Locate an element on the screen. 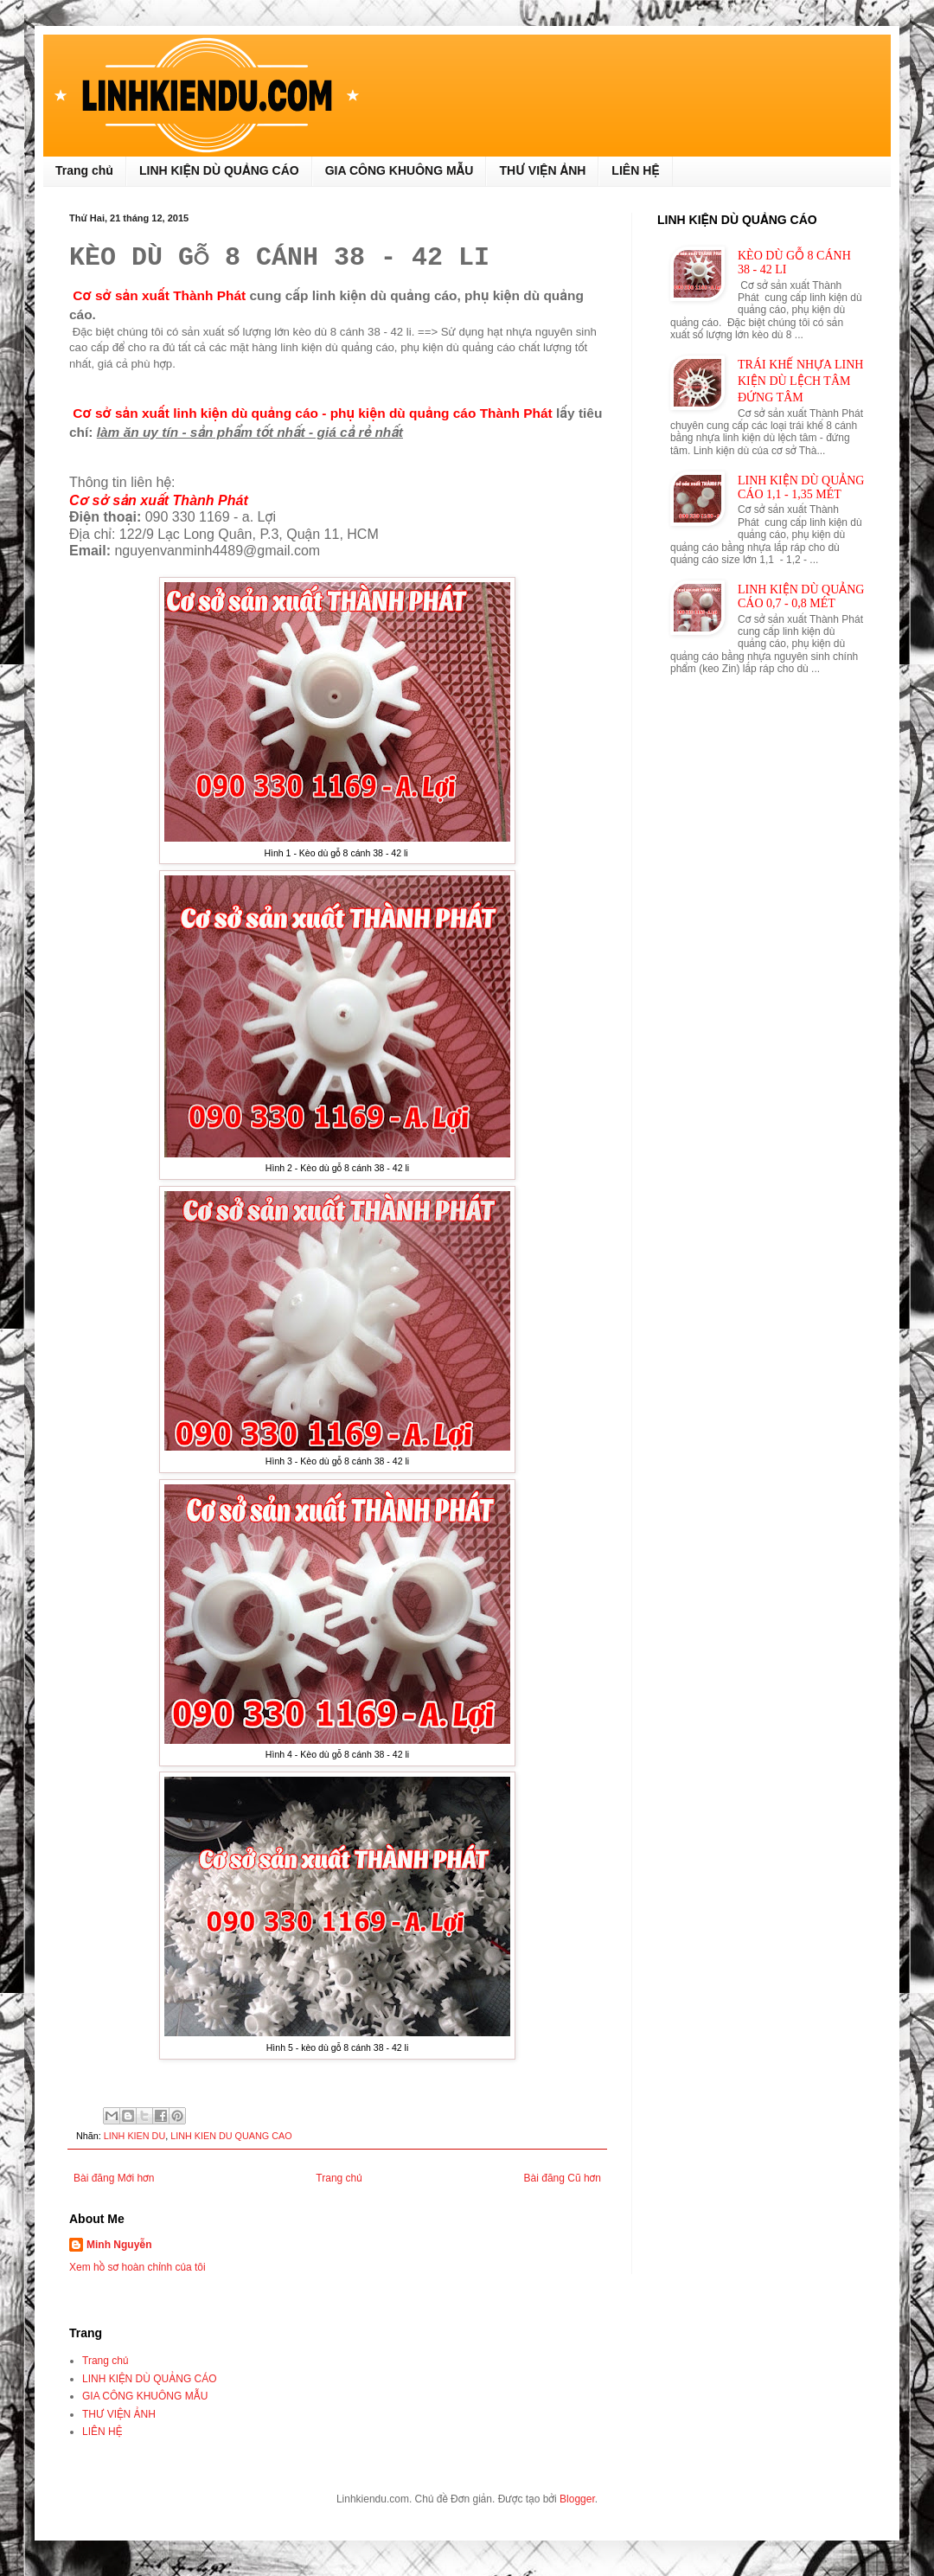 Image resolution: width=934 pixels, height=2576 pixels. LINH KIEN DU is located at coordinates (134, 2136).